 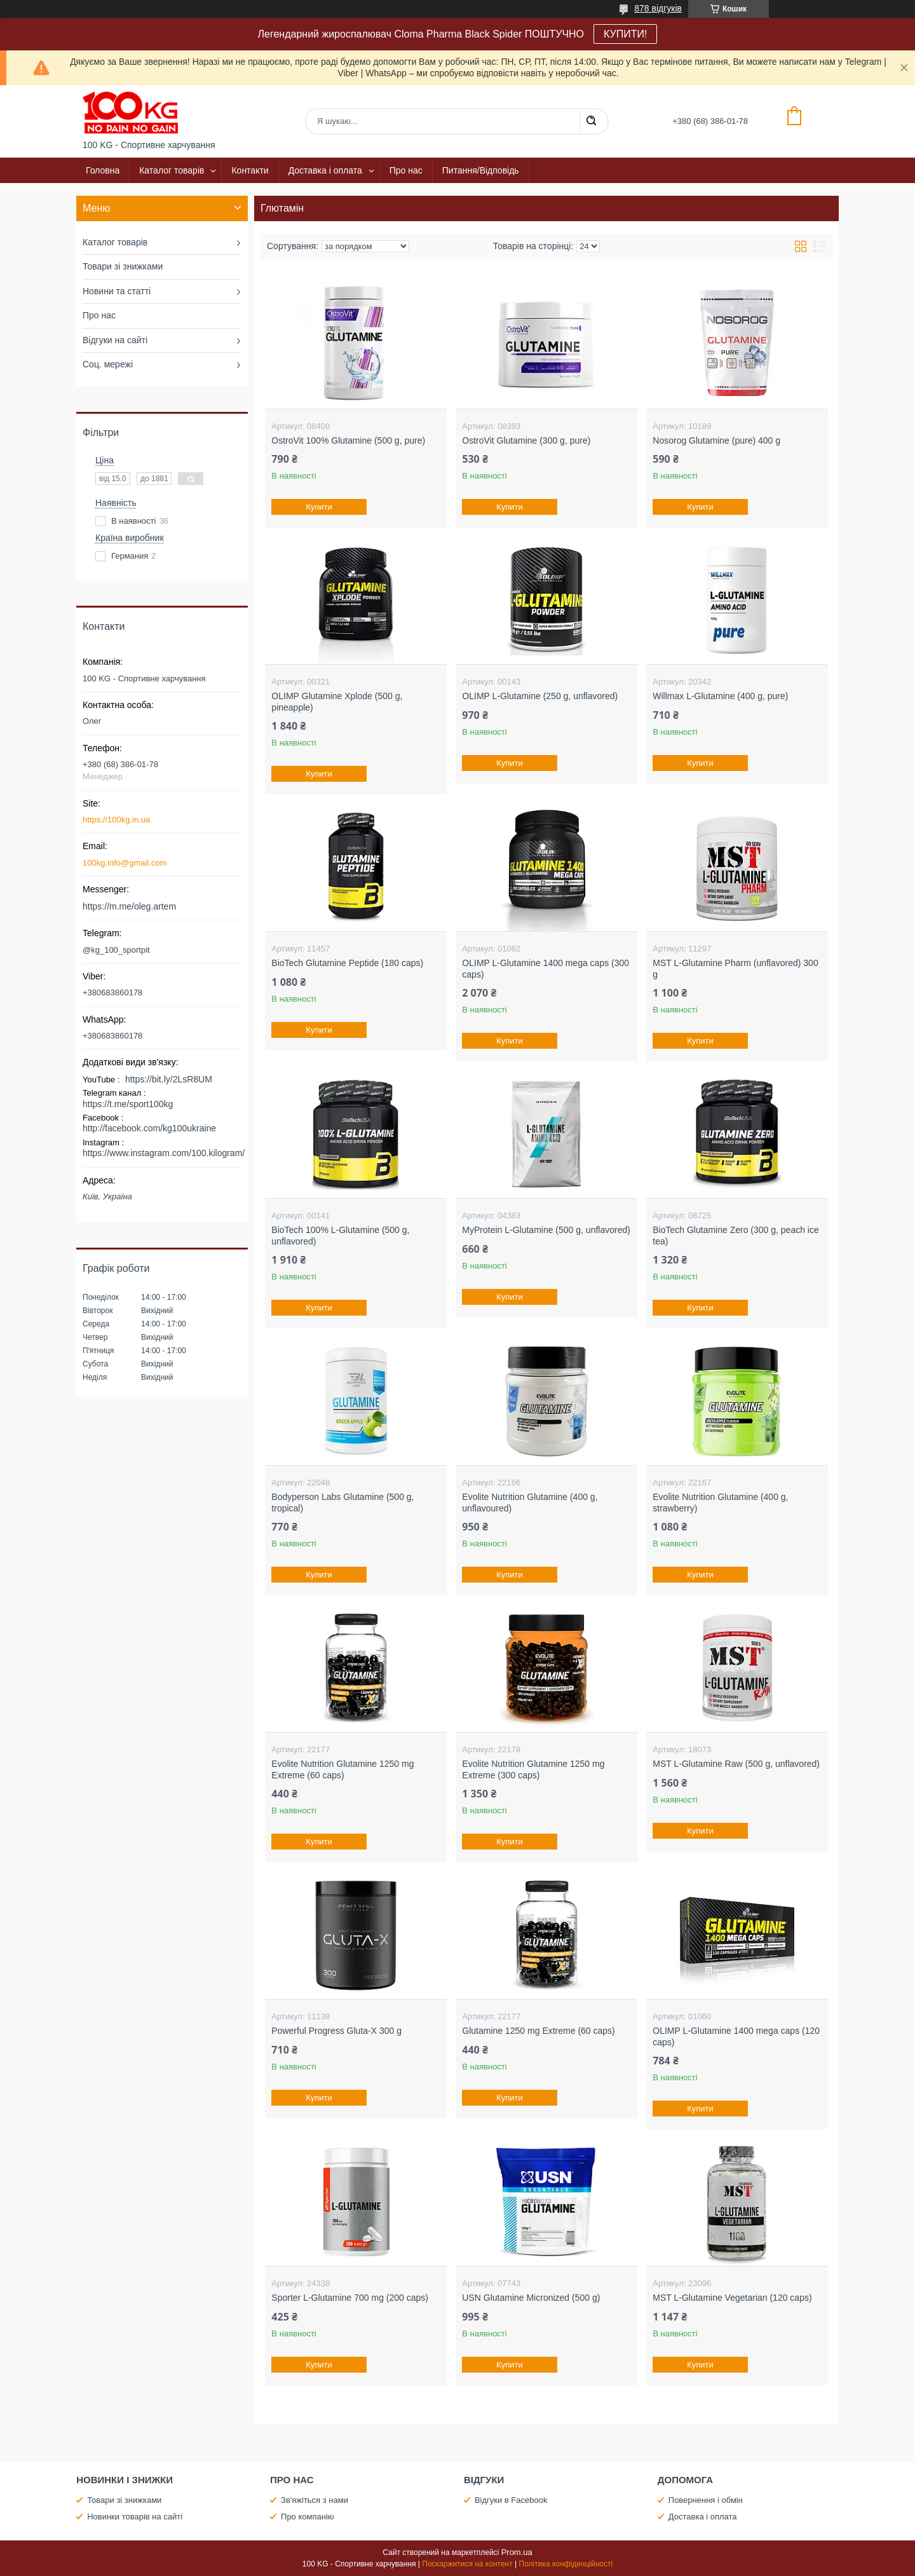 I want to click on OLIMP L-Glutamine (250 g, unflavored), so click(x=540, y=696).